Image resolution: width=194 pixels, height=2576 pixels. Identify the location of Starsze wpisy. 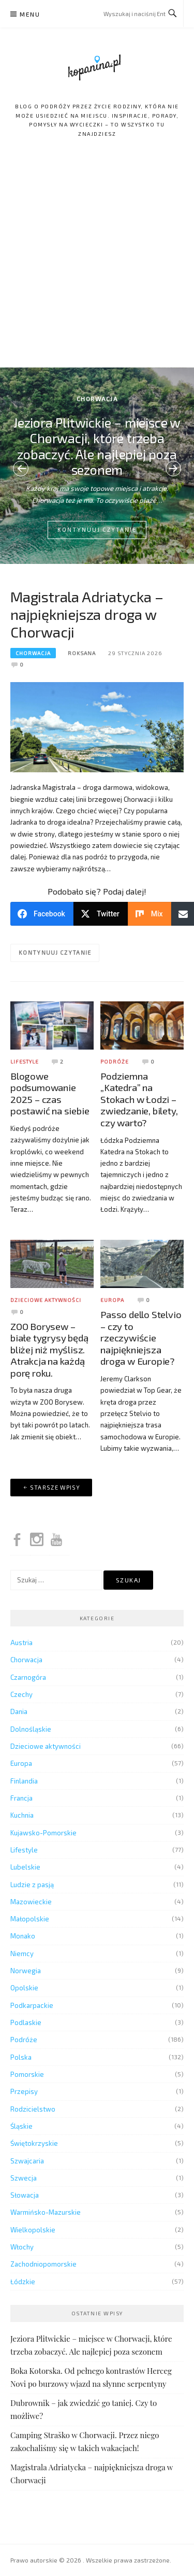
(55, 1487).